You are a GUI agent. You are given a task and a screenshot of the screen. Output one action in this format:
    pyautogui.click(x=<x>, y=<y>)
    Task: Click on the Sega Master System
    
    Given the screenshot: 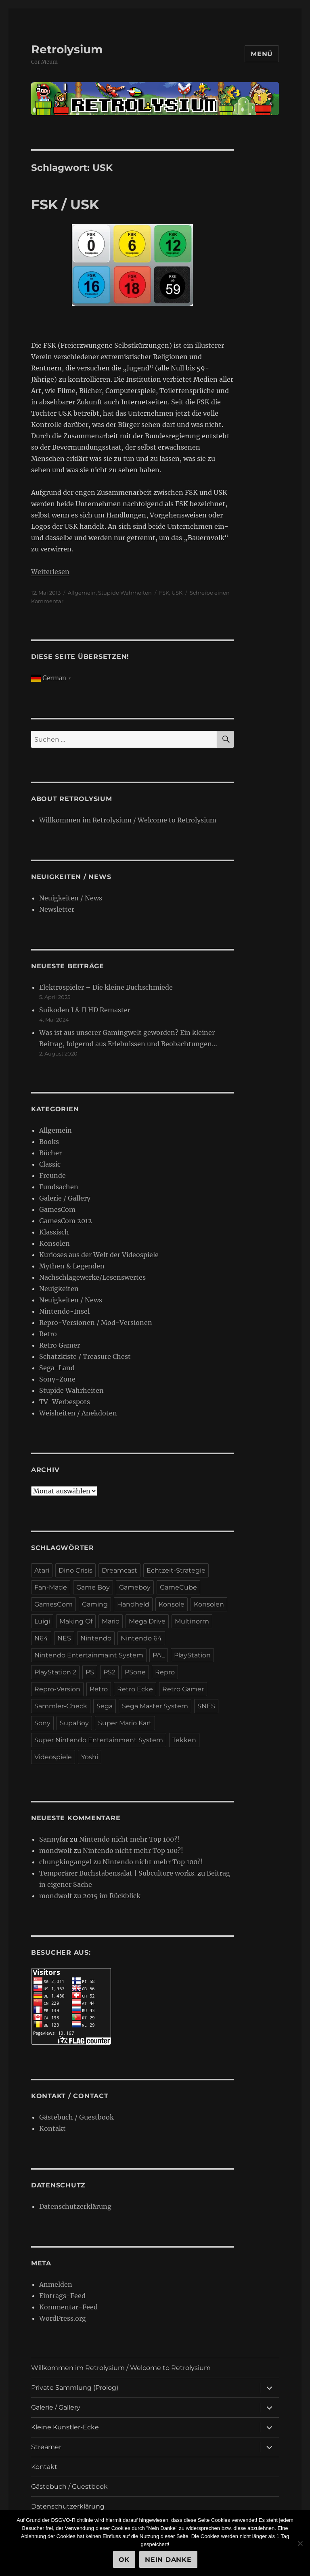 What is the action you would take?
    pyautogui.click(x=155, y=1706)
    